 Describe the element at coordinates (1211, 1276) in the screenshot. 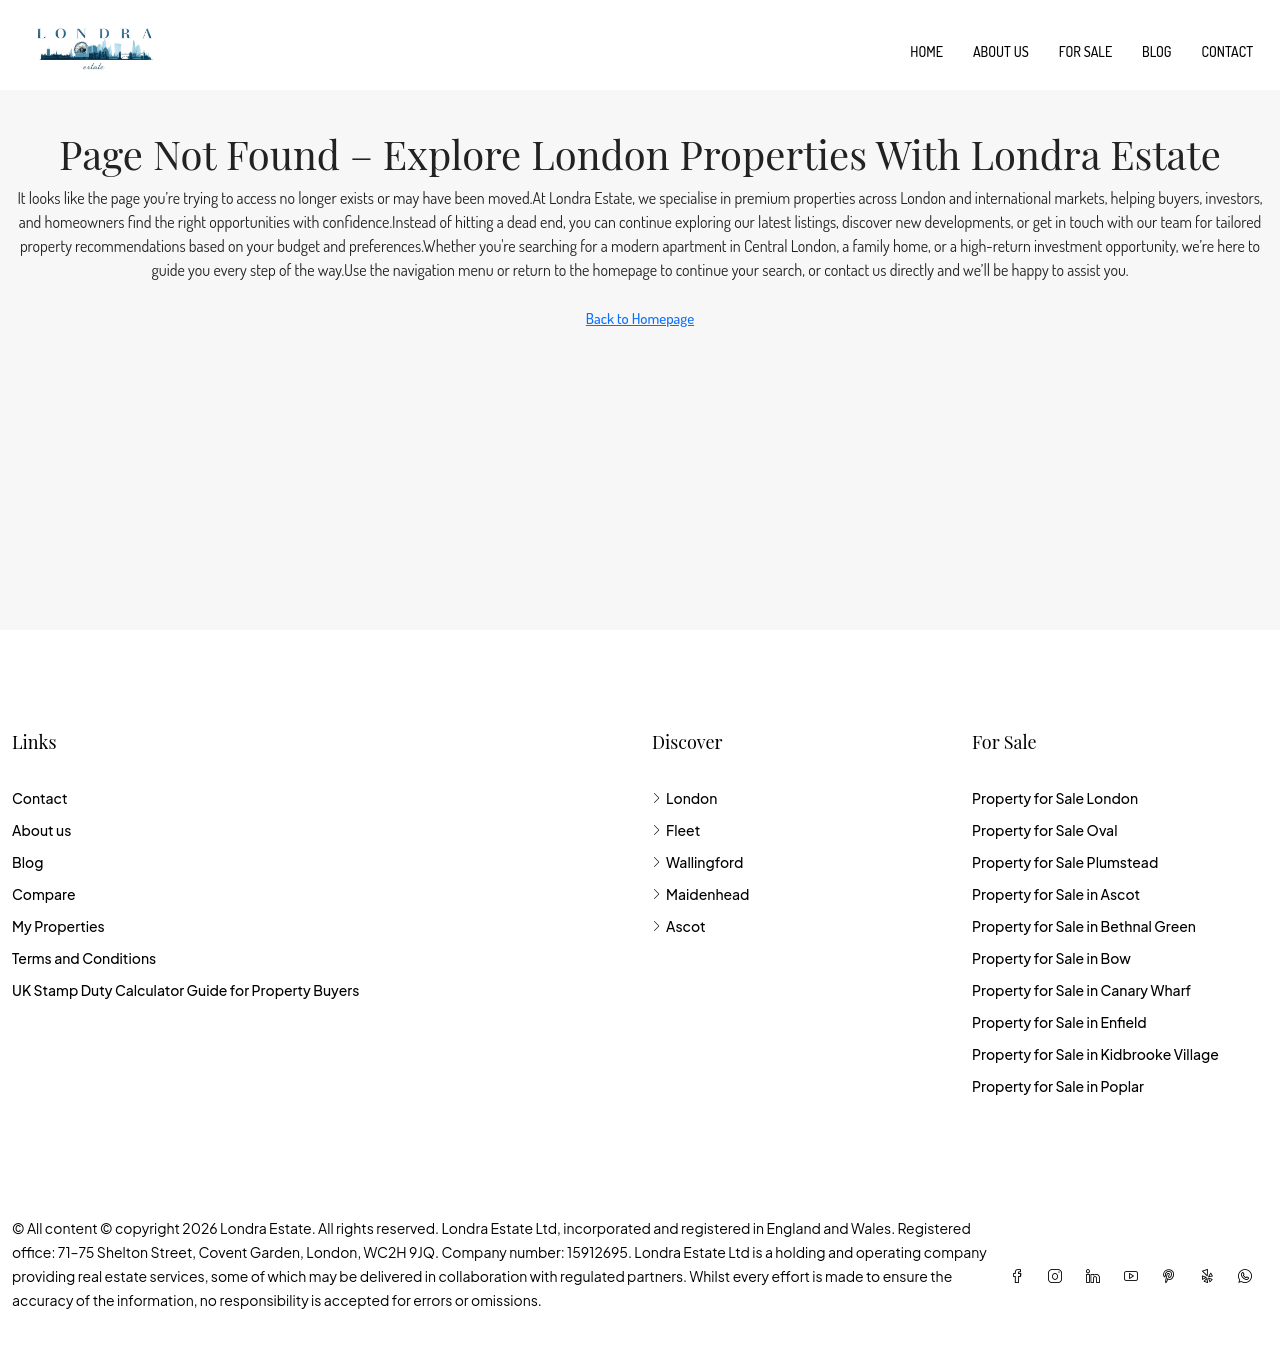

I see `[Yelp]` at that location.